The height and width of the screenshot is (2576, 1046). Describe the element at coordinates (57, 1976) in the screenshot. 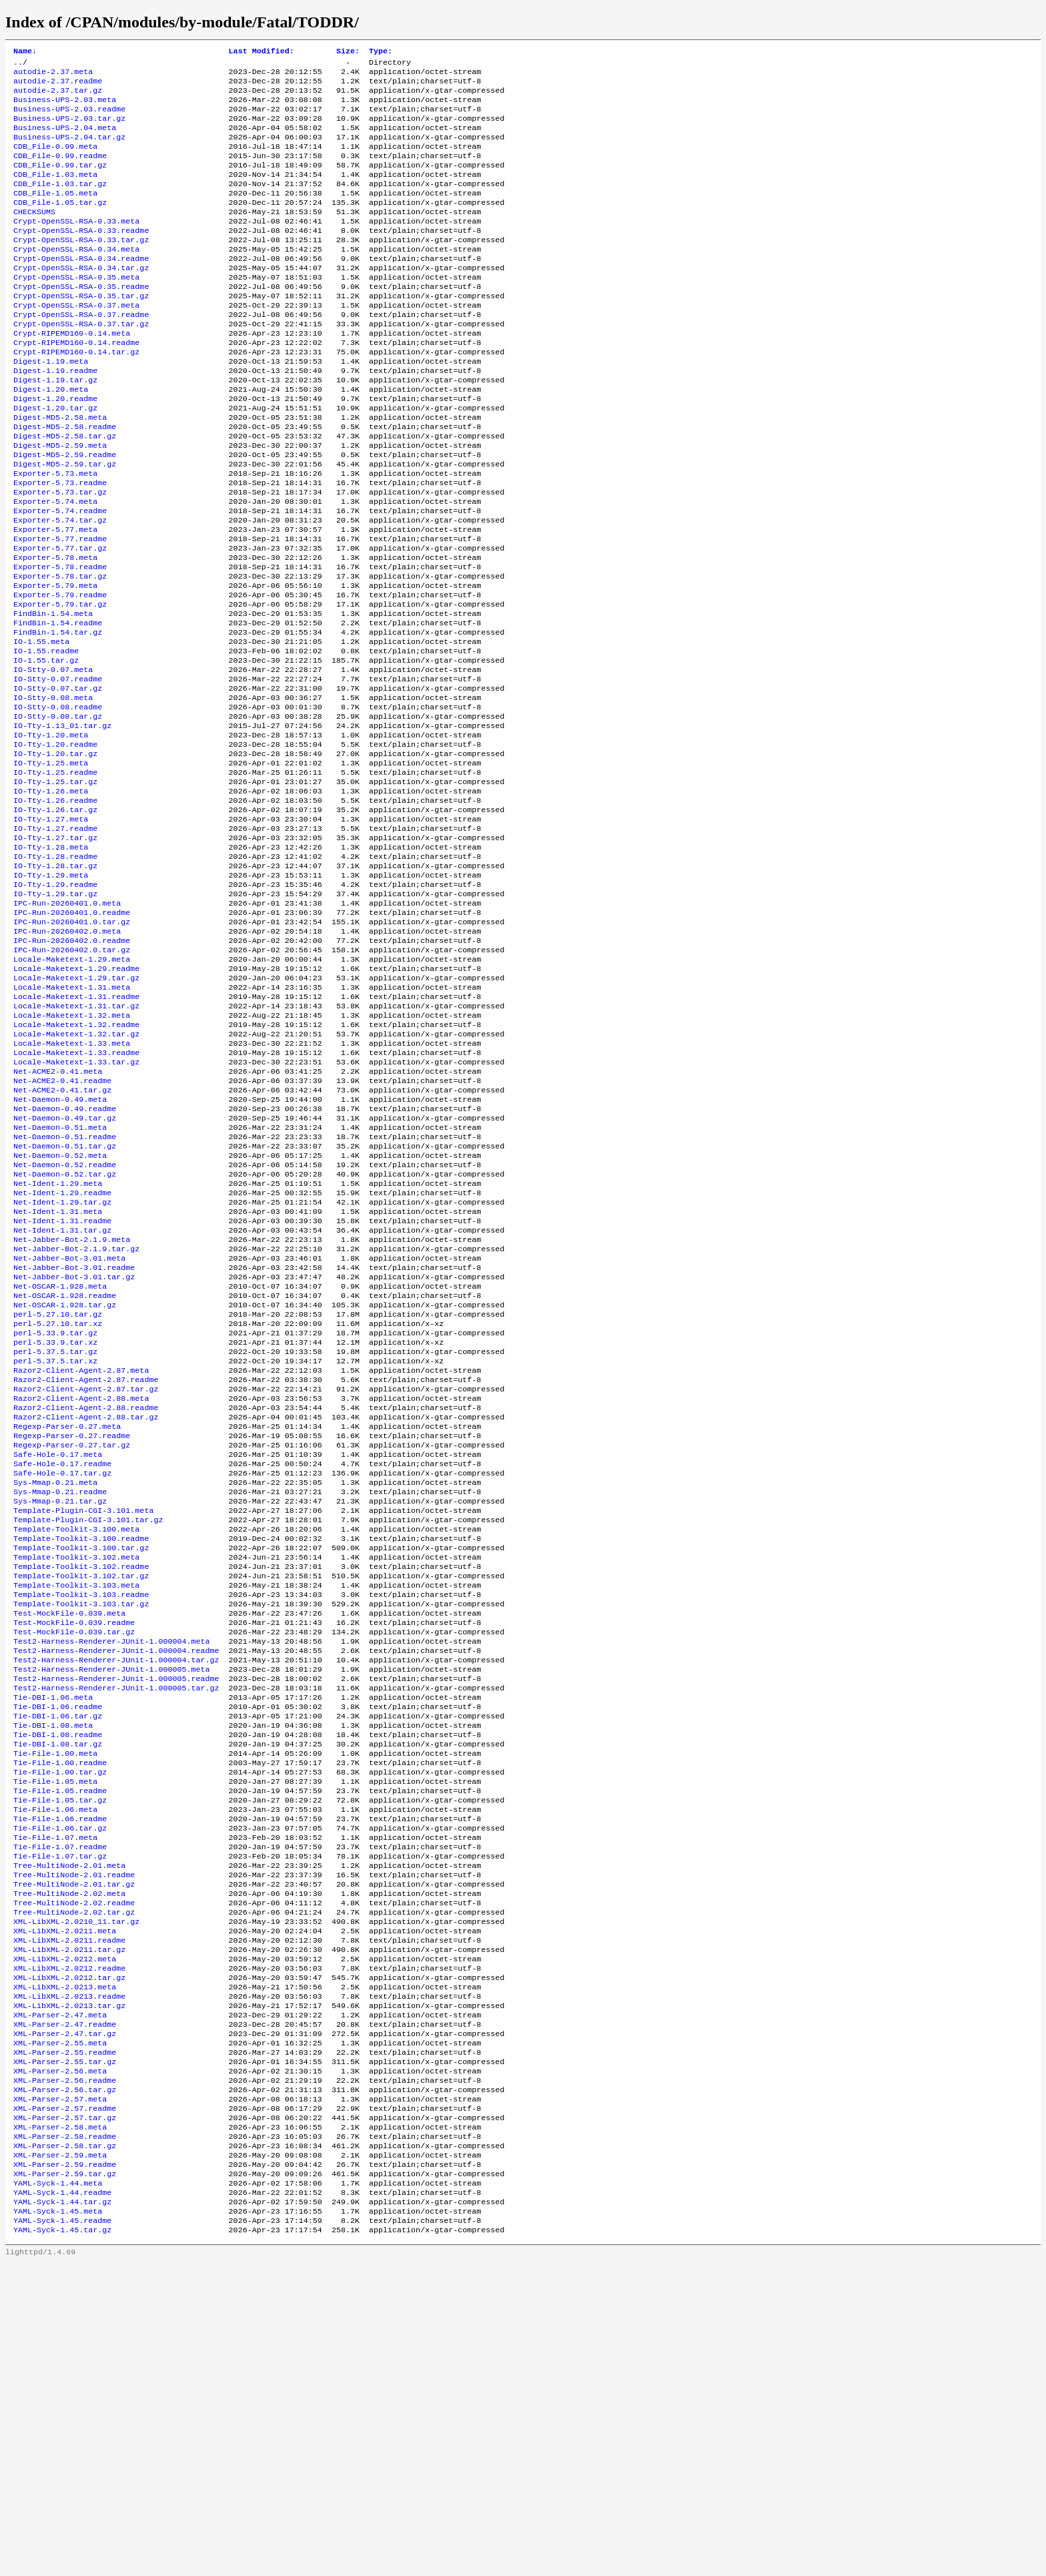

I see `Tie-DBI-1.08.readme` at that location.